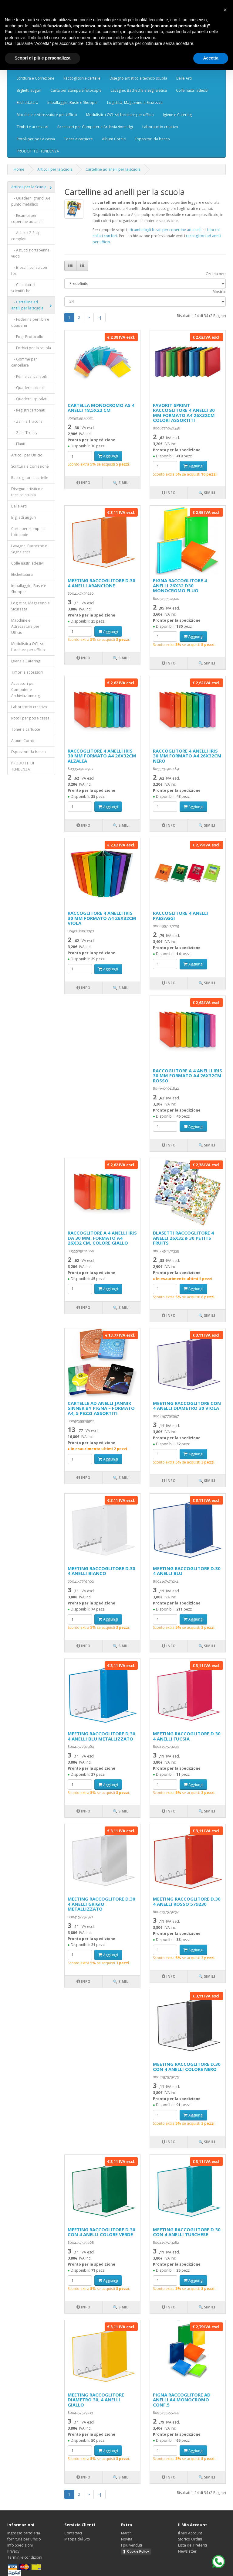 The height and width of the screenshot is (2576, 233). What do you see at coordinates (13, 2551) in the screenshot?
I see `Privacy` at bounding box center [13, 2551].